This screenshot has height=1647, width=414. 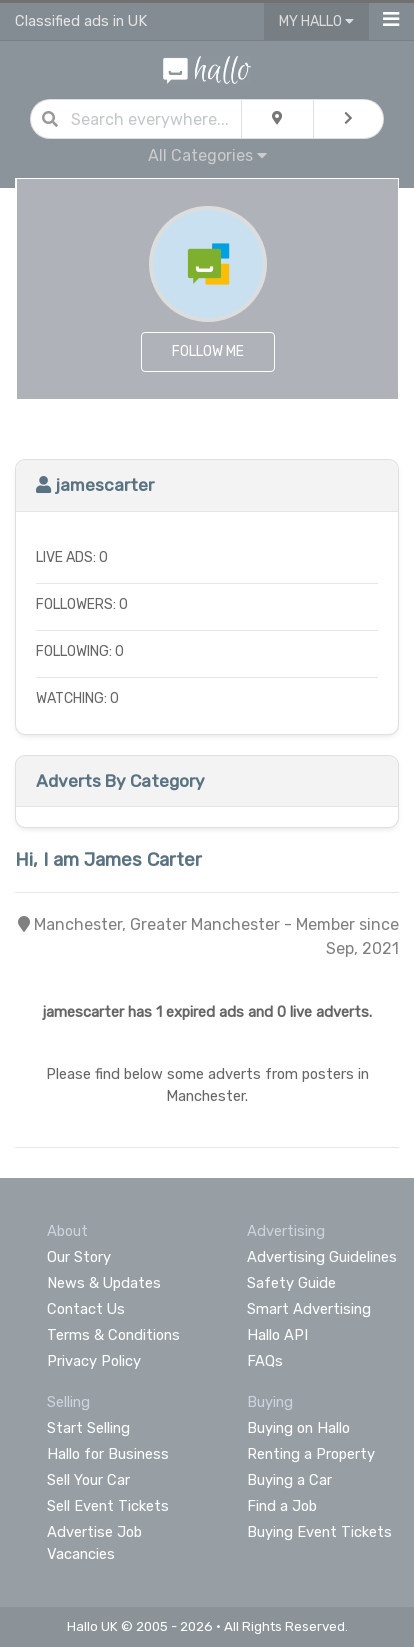 I want to click on All Categories, so click(x=207, y=155).